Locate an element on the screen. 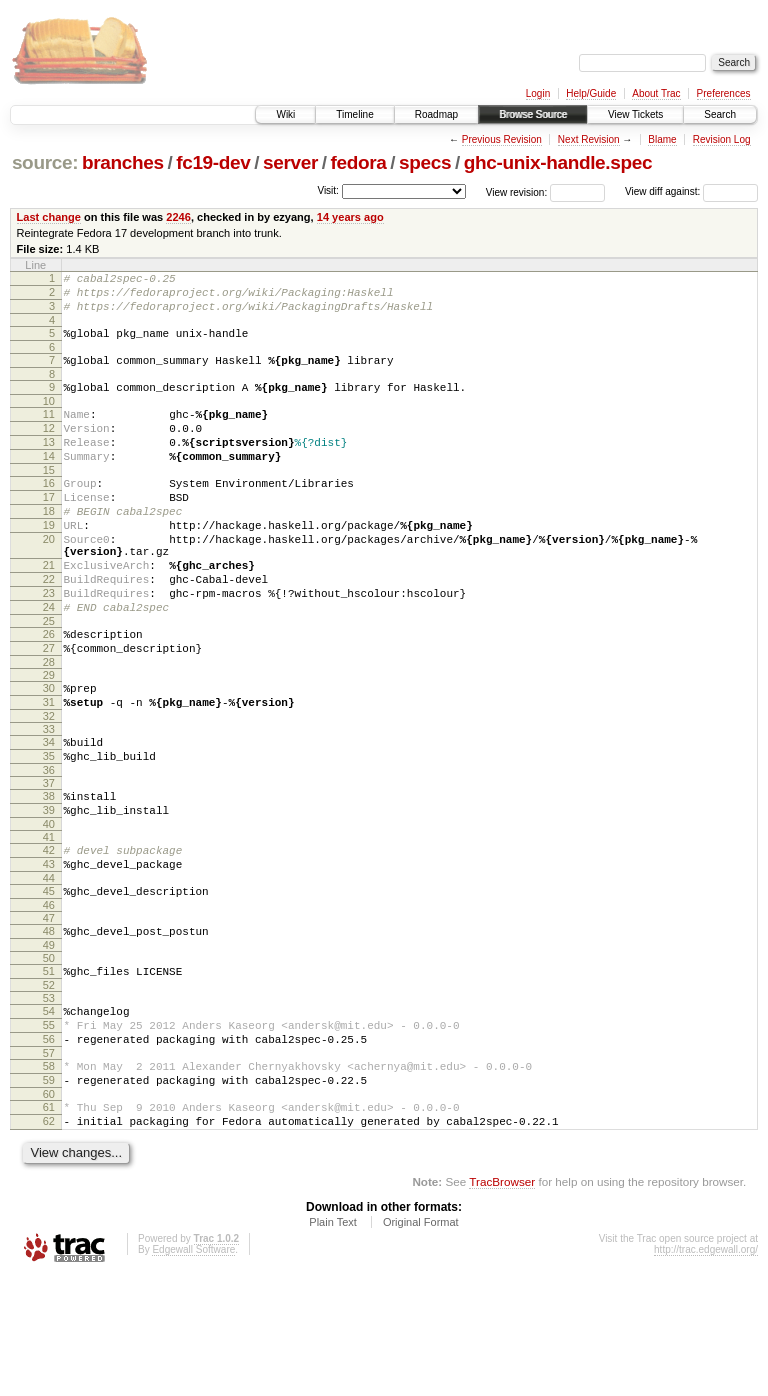  32 is located at coordinates (49, 788).